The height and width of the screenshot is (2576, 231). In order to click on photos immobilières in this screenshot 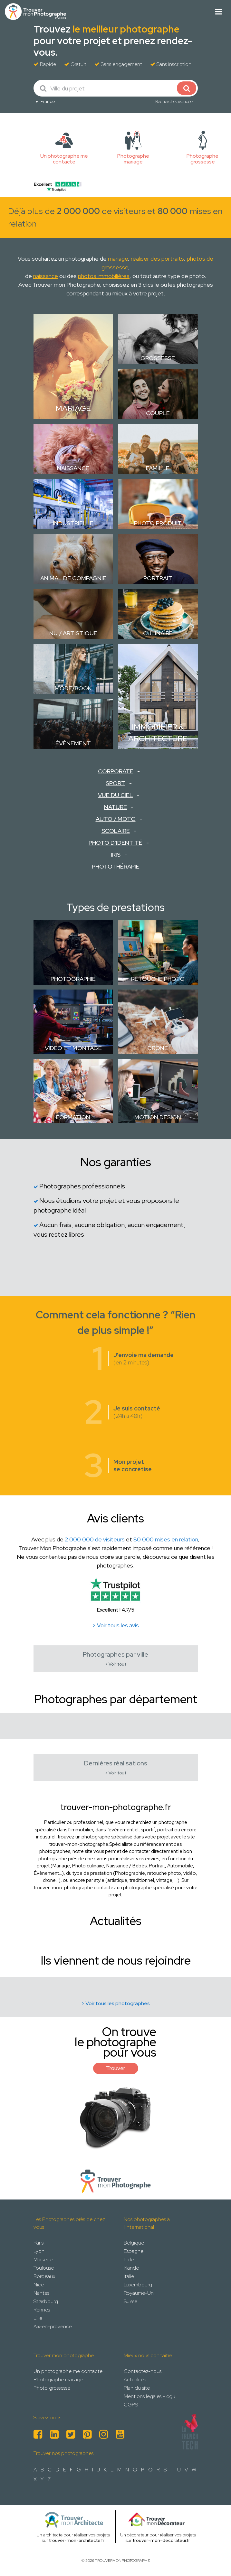, I will do `click(104, 276)`.